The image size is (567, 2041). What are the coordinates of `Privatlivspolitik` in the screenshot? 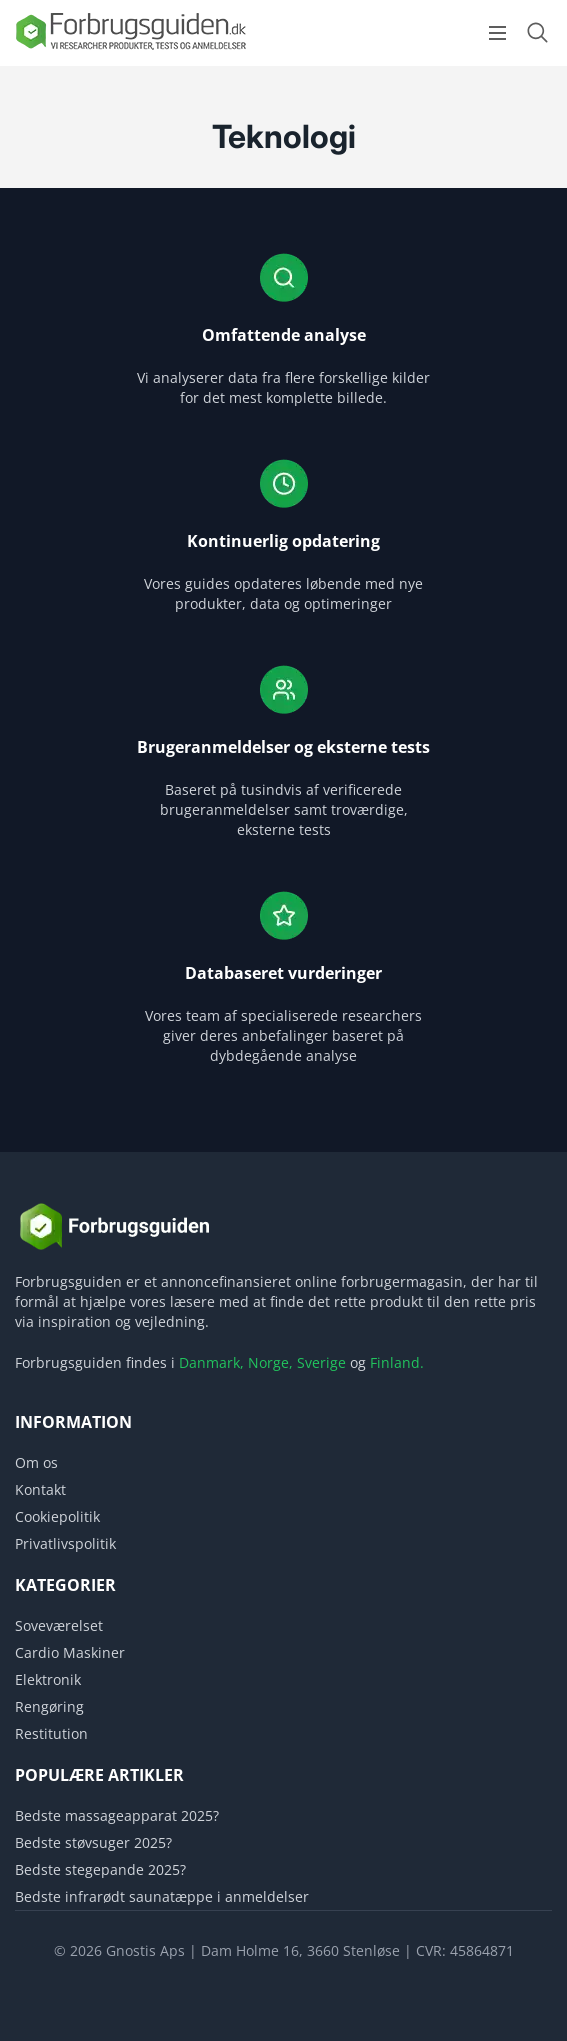 It's located at (65, 1543).